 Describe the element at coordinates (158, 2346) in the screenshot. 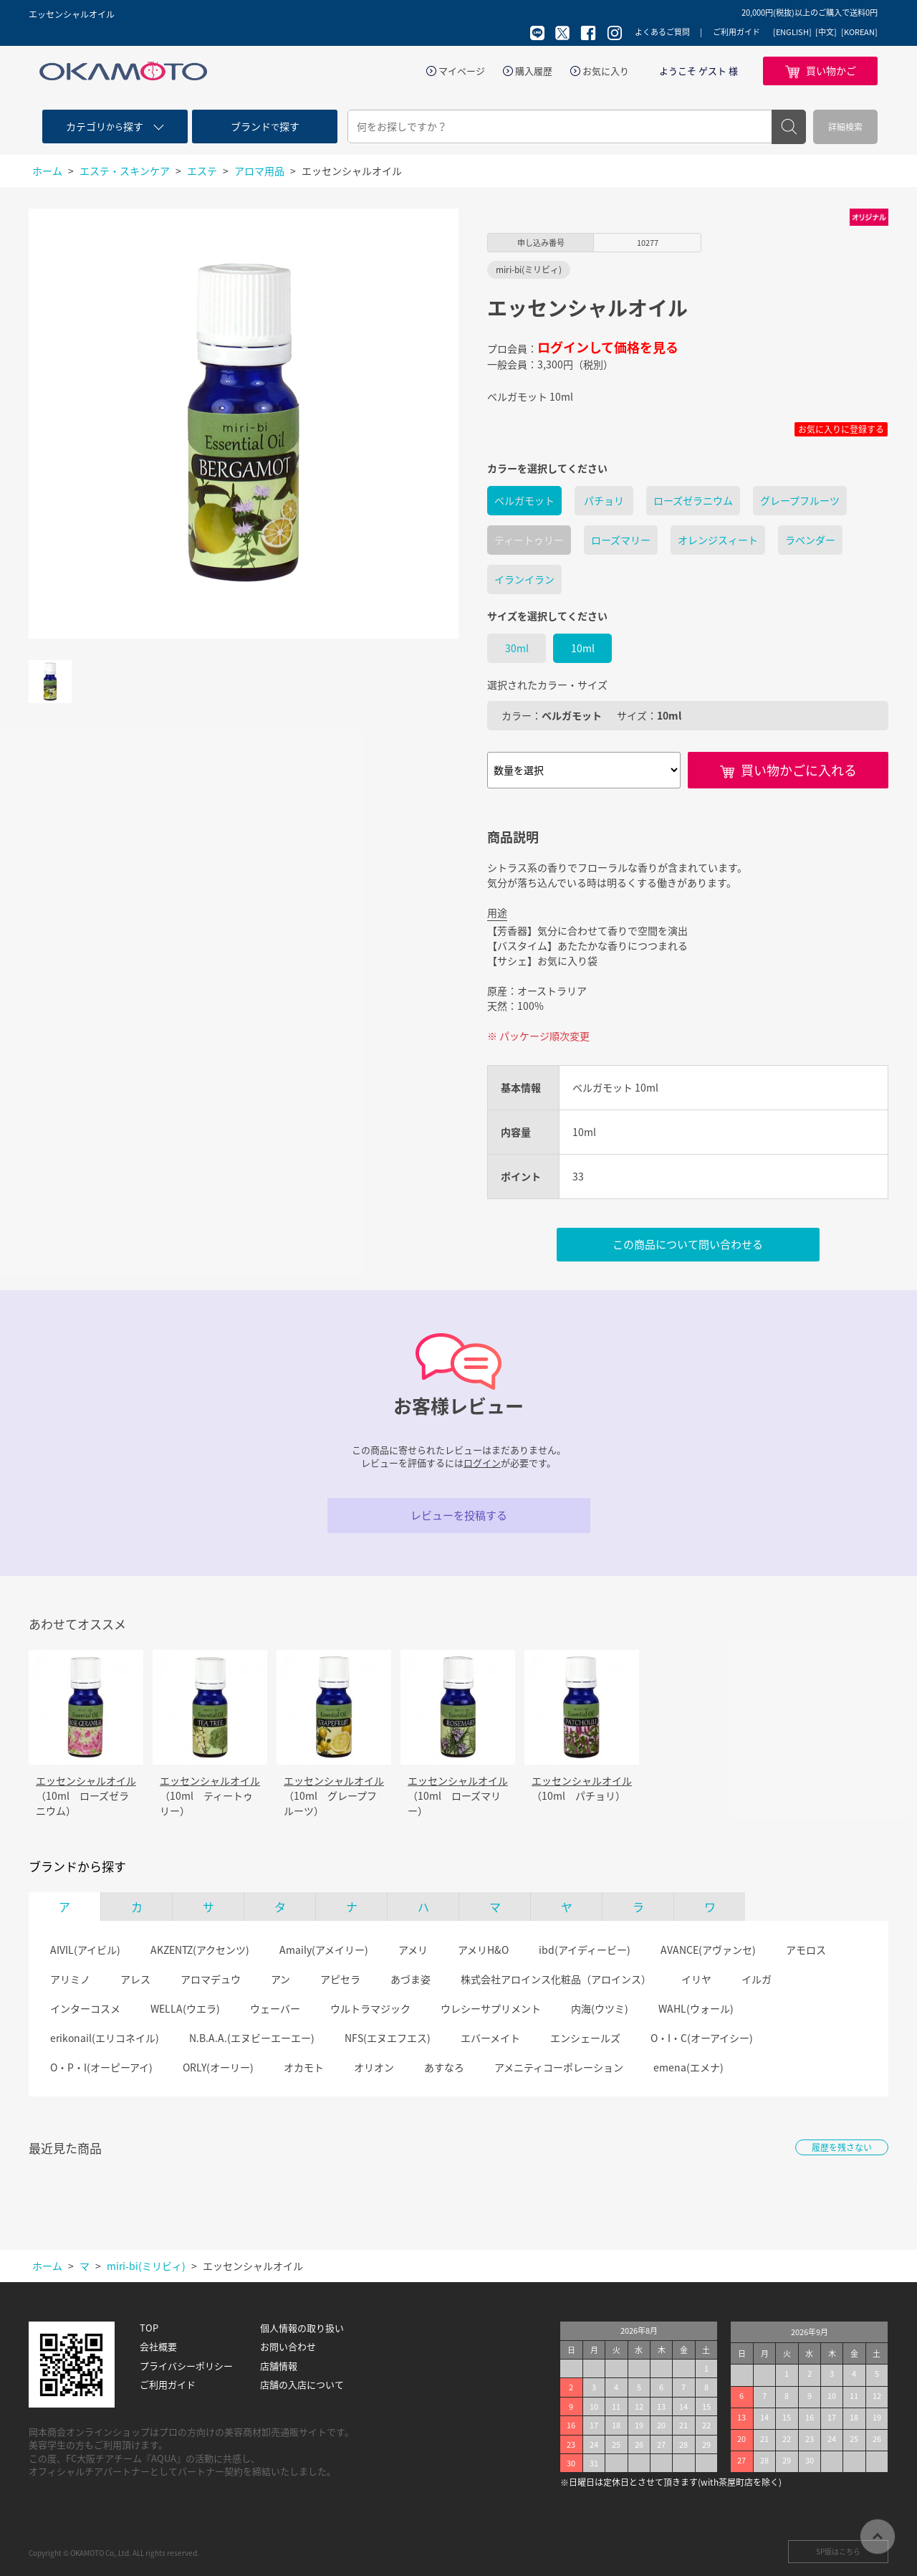

I see `会社概要` at that location.